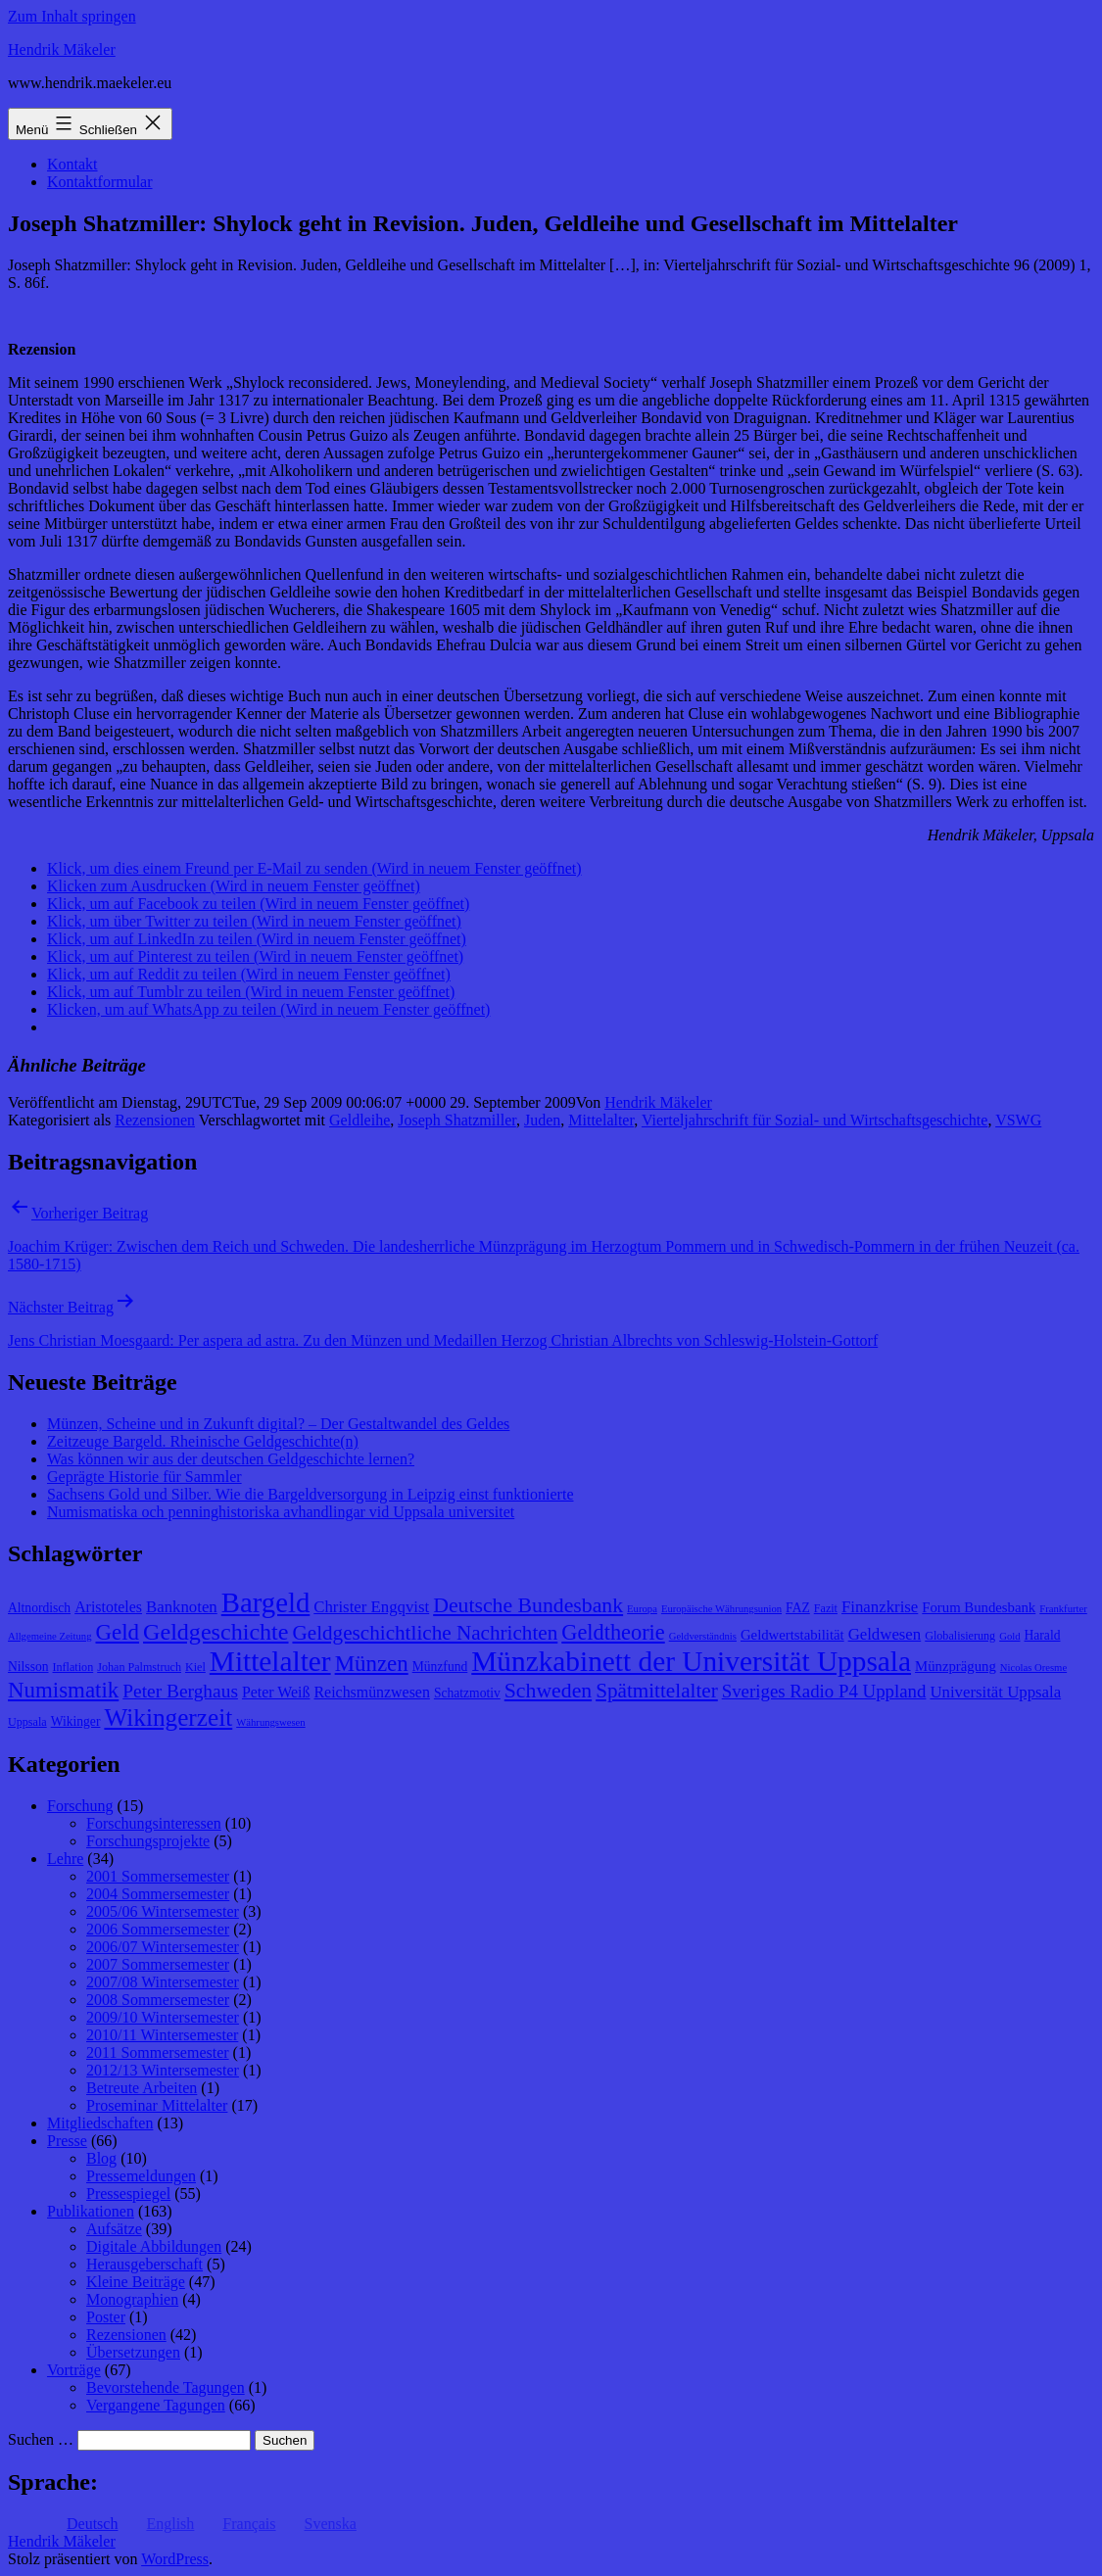  What do you see at coordinates (815, 1120) in the screenshot?
I see `Vierteljahrschrift für Sozial- und Wirtschaftsgeschichte` at bounding box center [815, 1120].